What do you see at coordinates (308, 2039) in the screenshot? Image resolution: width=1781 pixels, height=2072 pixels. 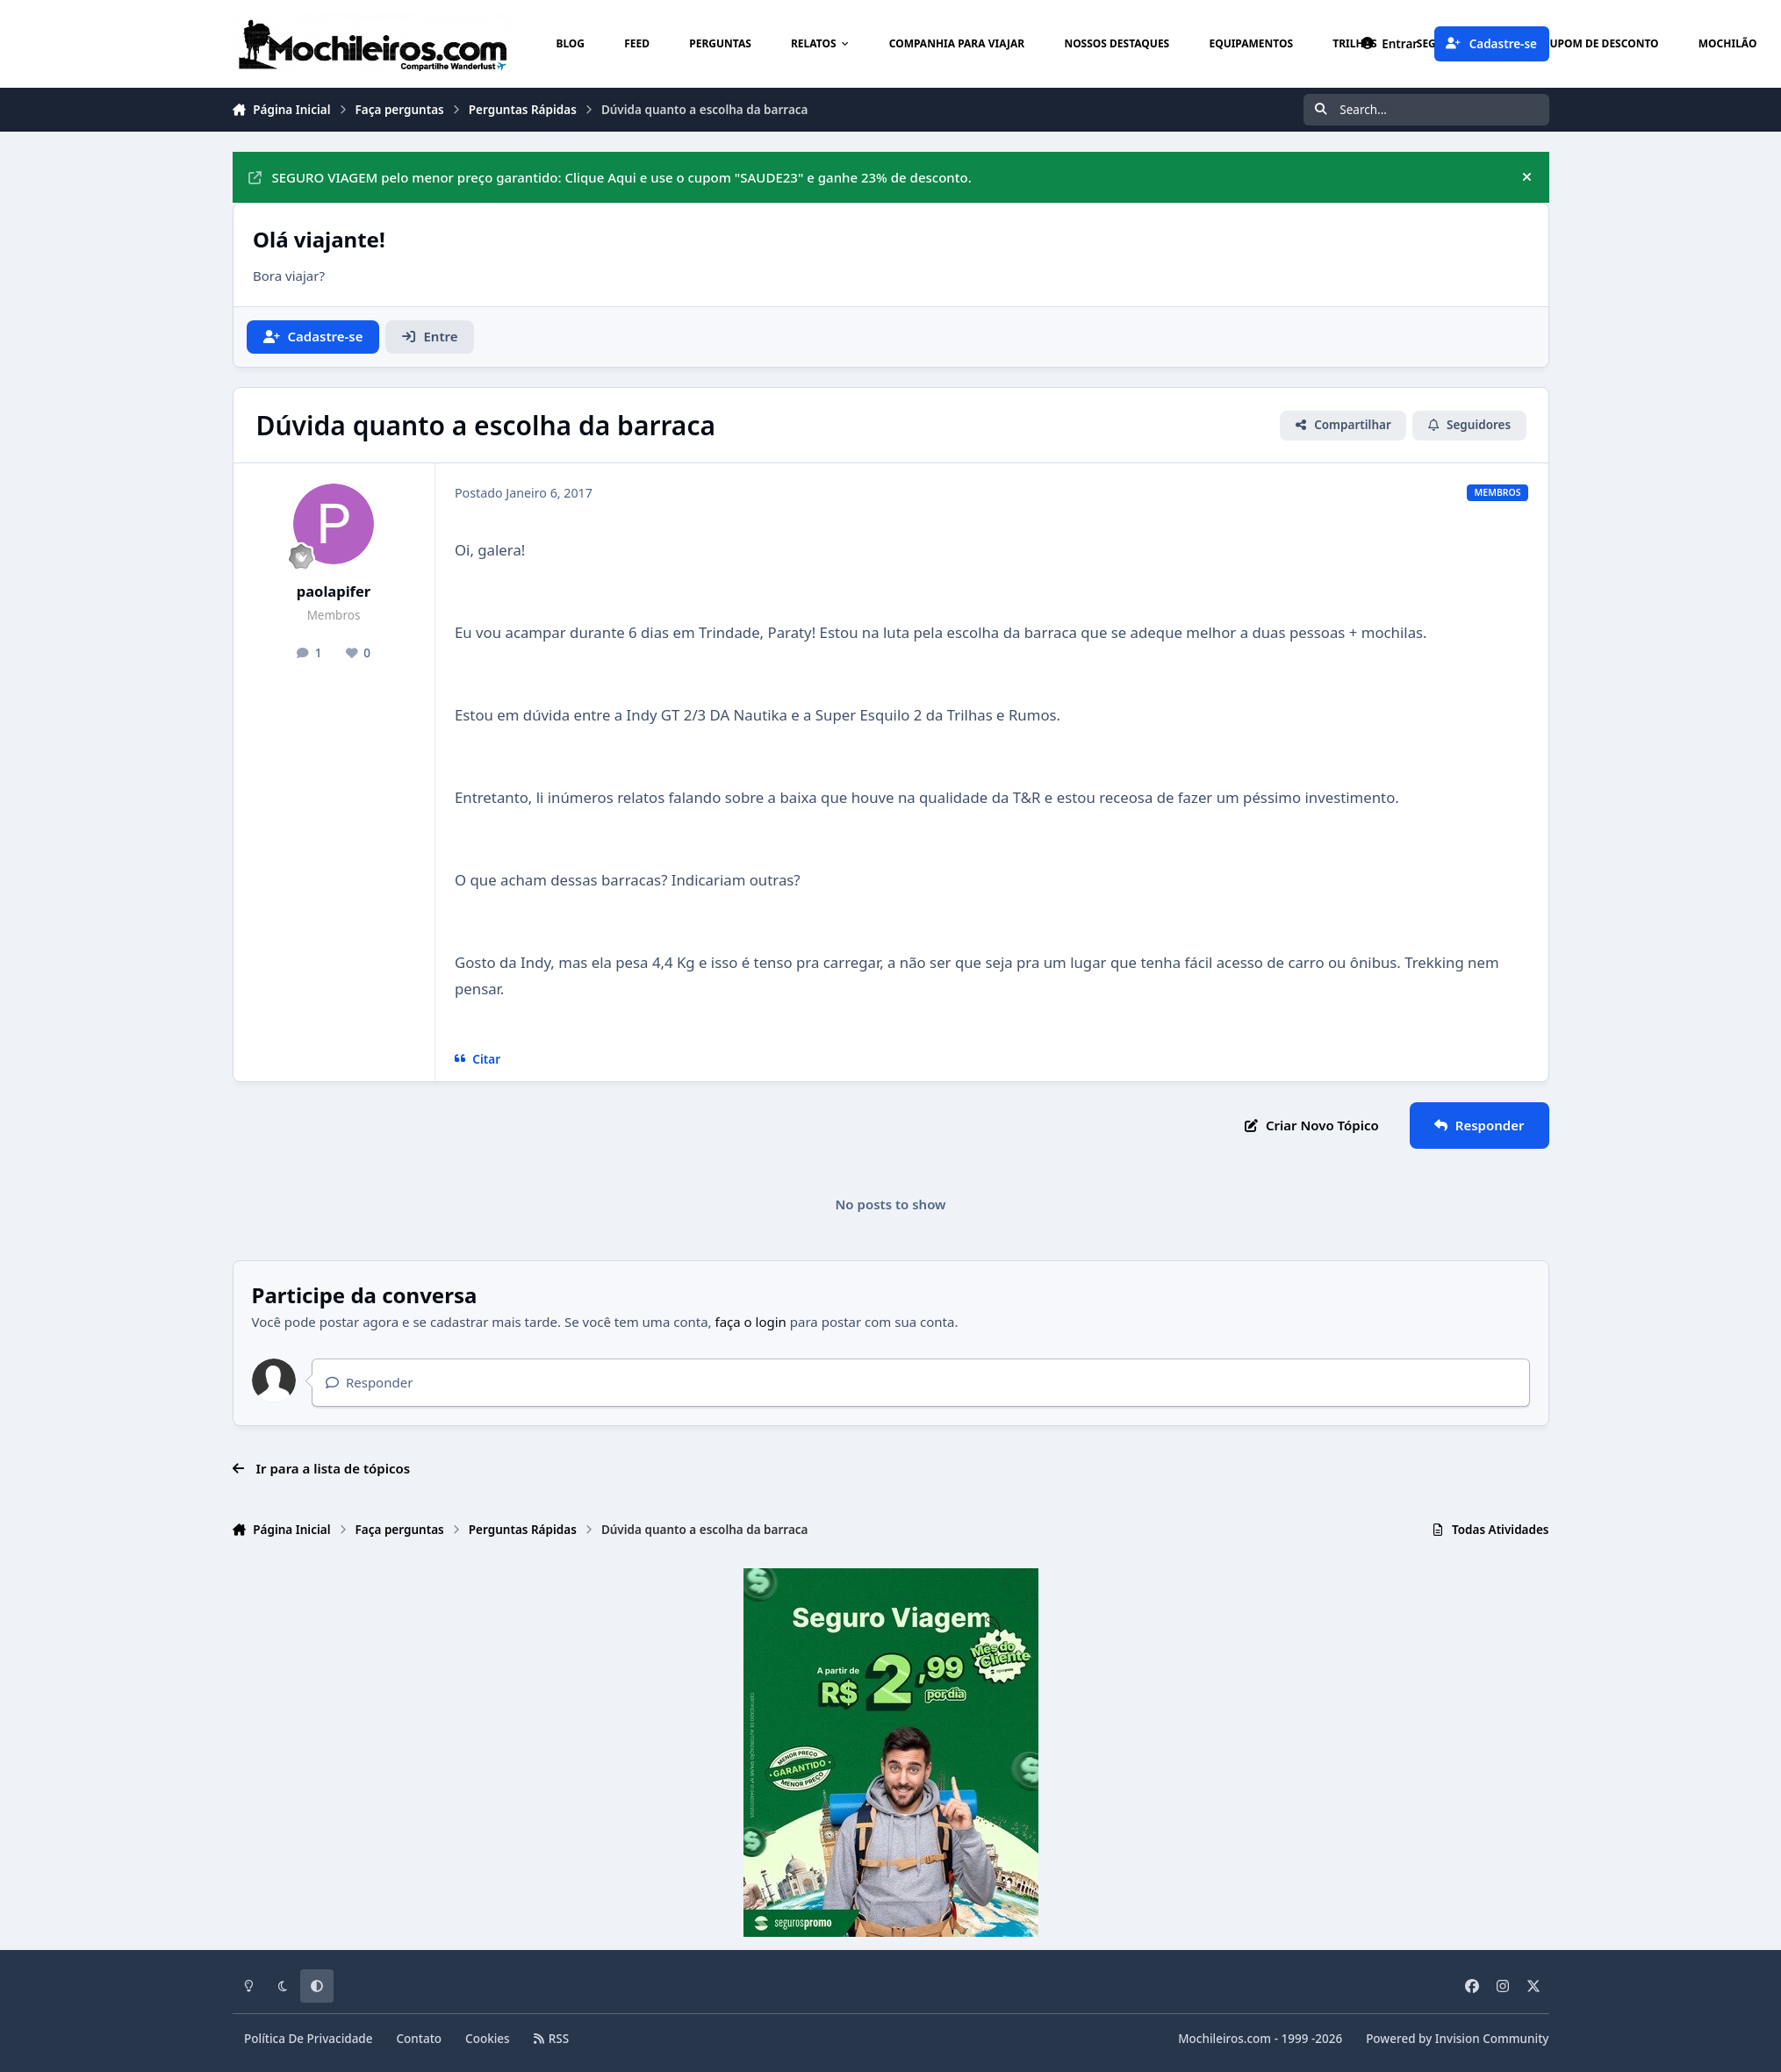 I see `Política De Privacidade` at bounding box center [308, 2039].